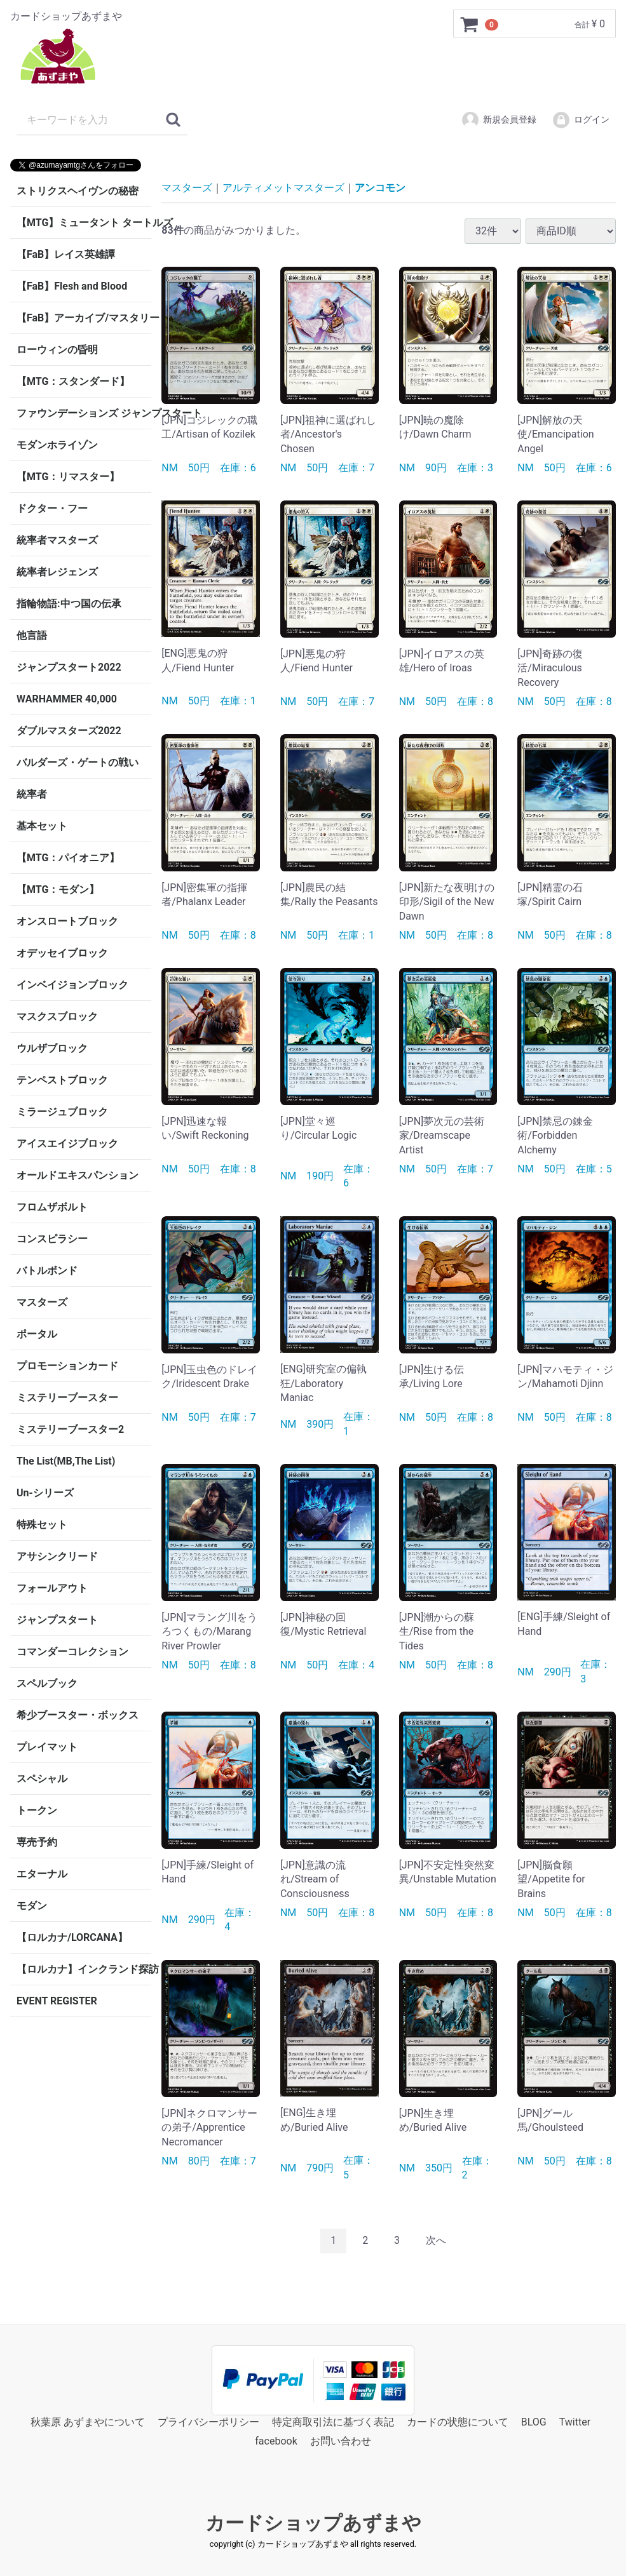 The width and height of the screenshot is (626, 2576). I want to click on フロムザボルト, so click(52, 1207).